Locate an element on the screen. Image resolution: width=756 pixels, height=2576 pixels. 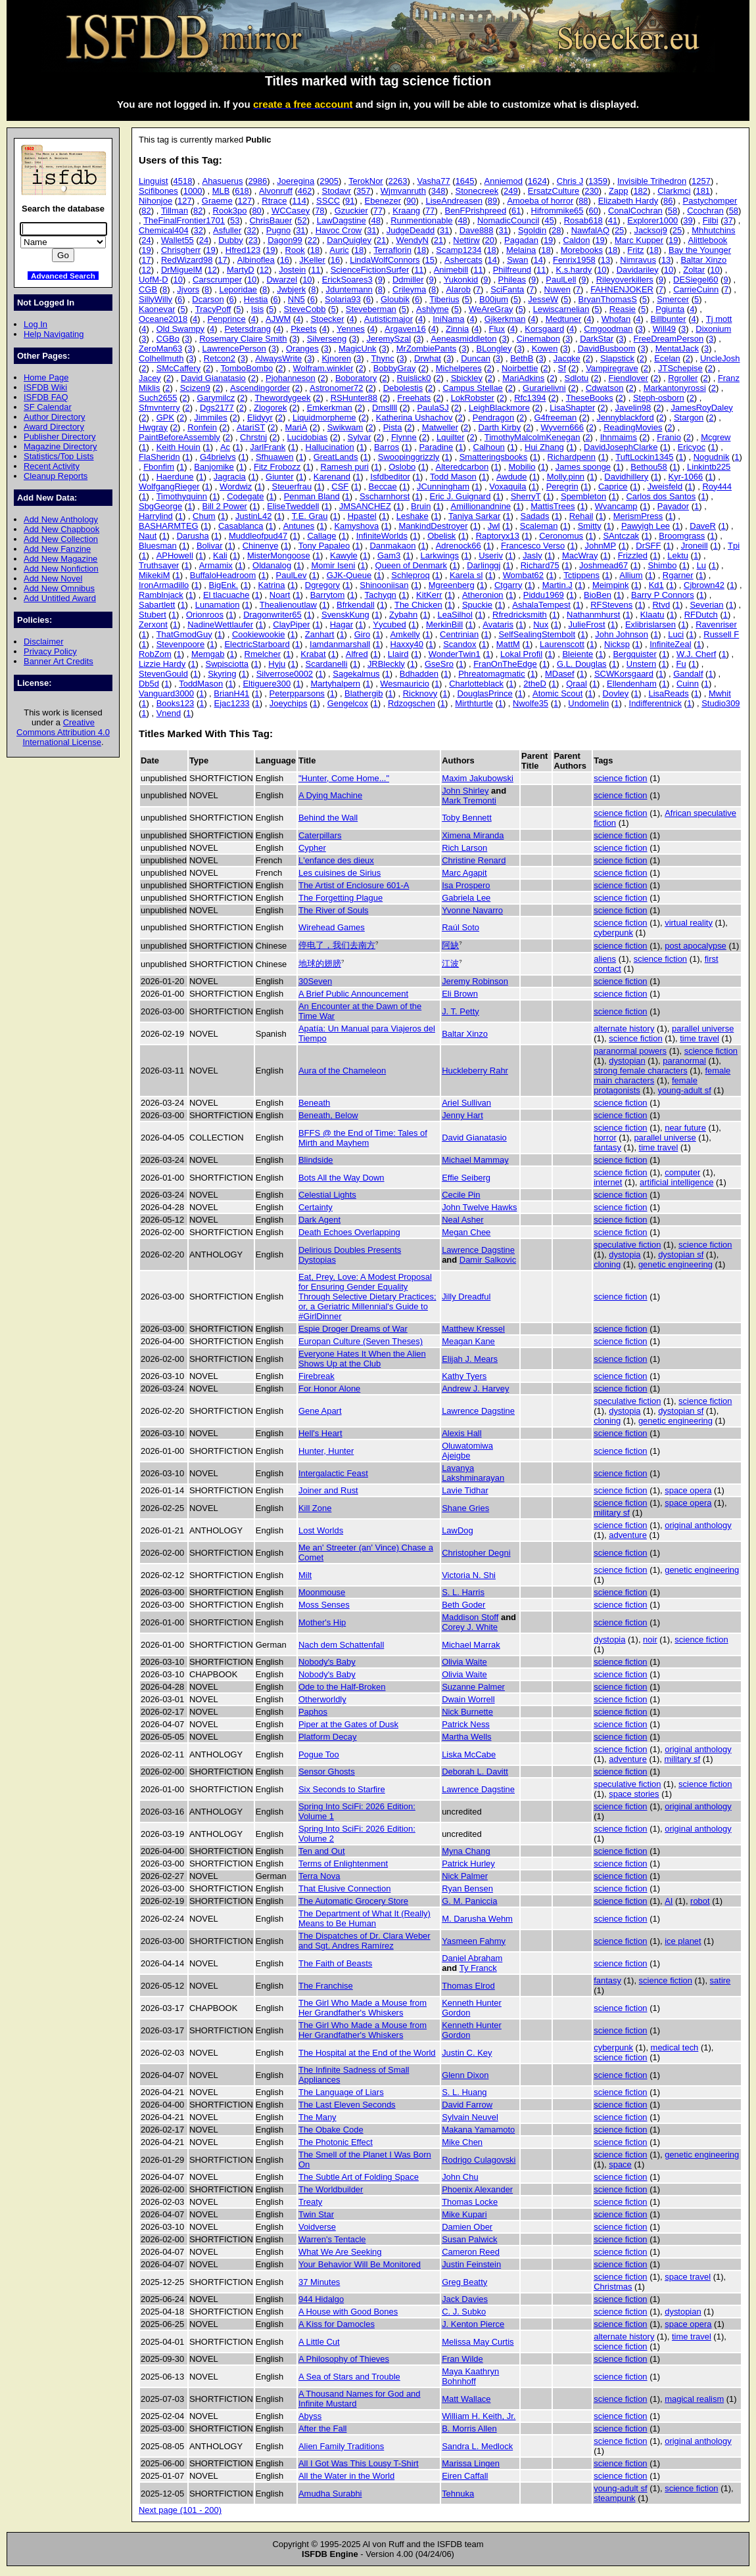
Keith Houin is located at coordinates (178, 447).